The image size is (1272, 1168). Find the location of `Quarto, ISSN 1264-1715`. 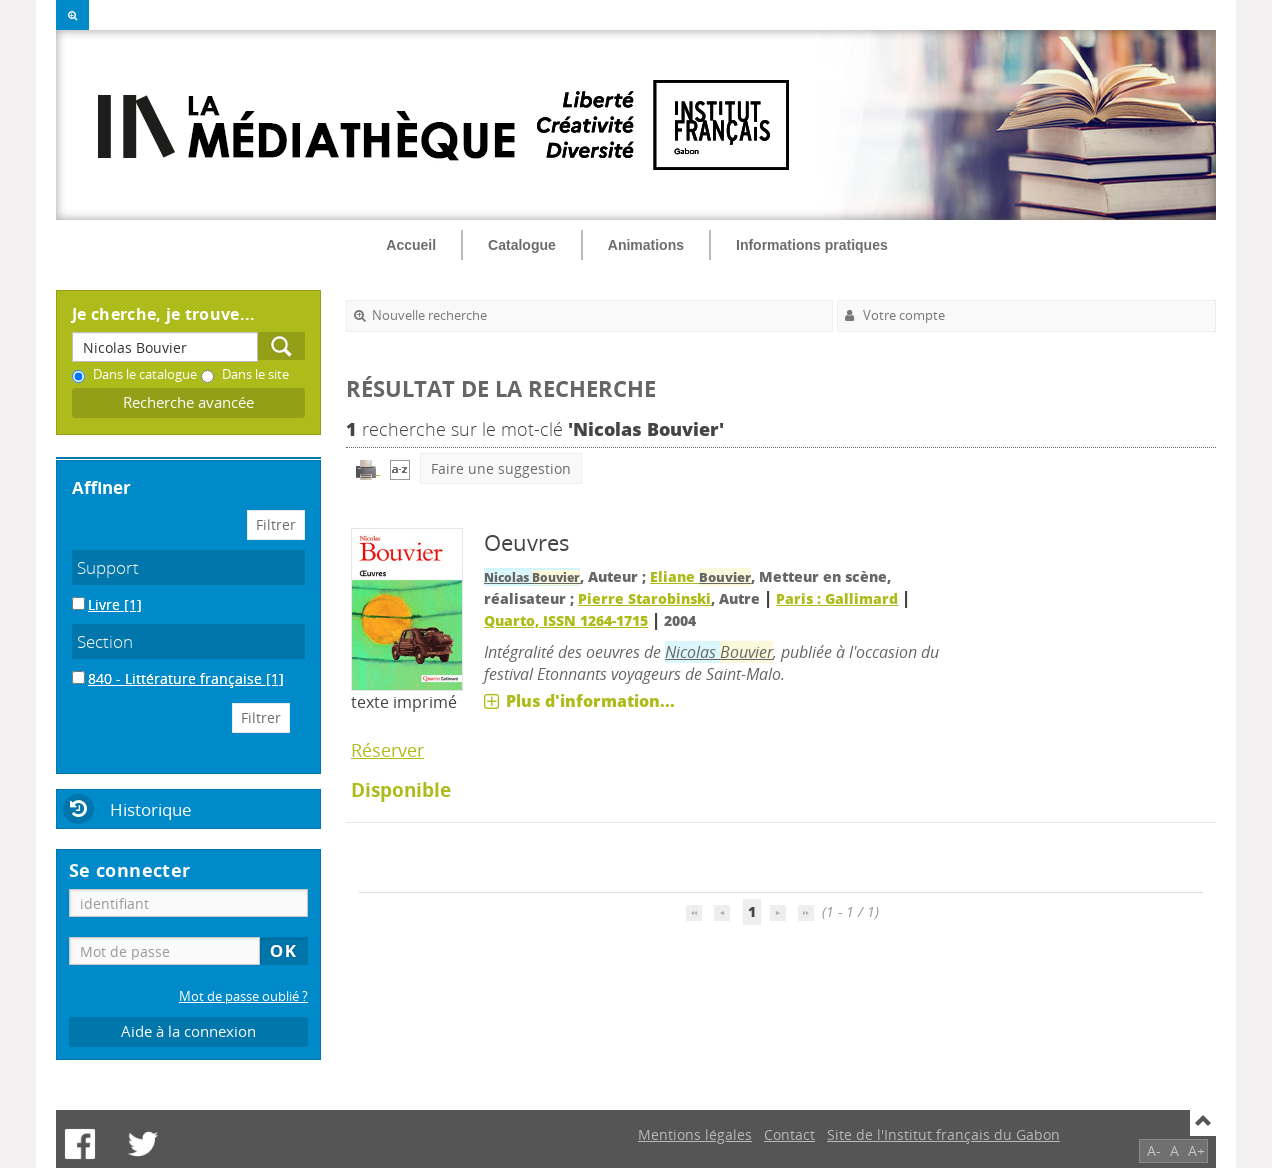

Quarto, ISSN 1264-1715 is located at coordinates (566, 620).